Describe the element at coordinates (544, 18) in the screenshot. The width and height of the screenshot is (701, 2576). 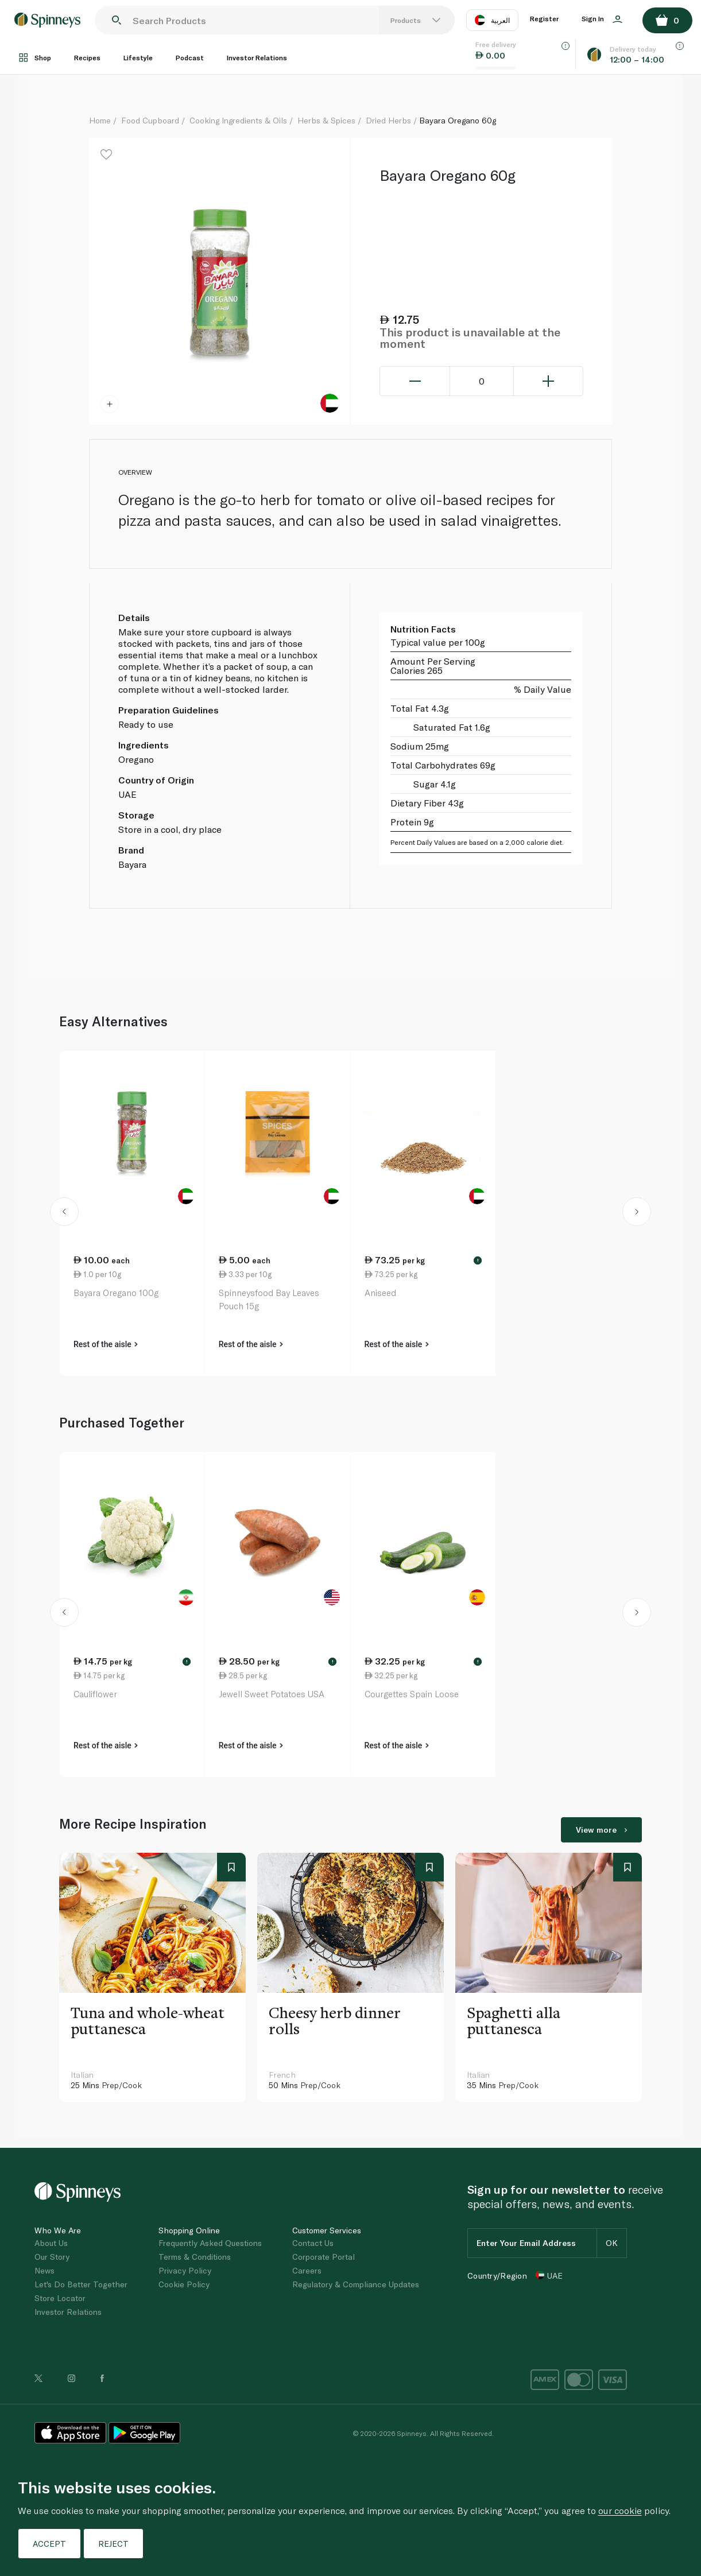
I see `Register` at that location.